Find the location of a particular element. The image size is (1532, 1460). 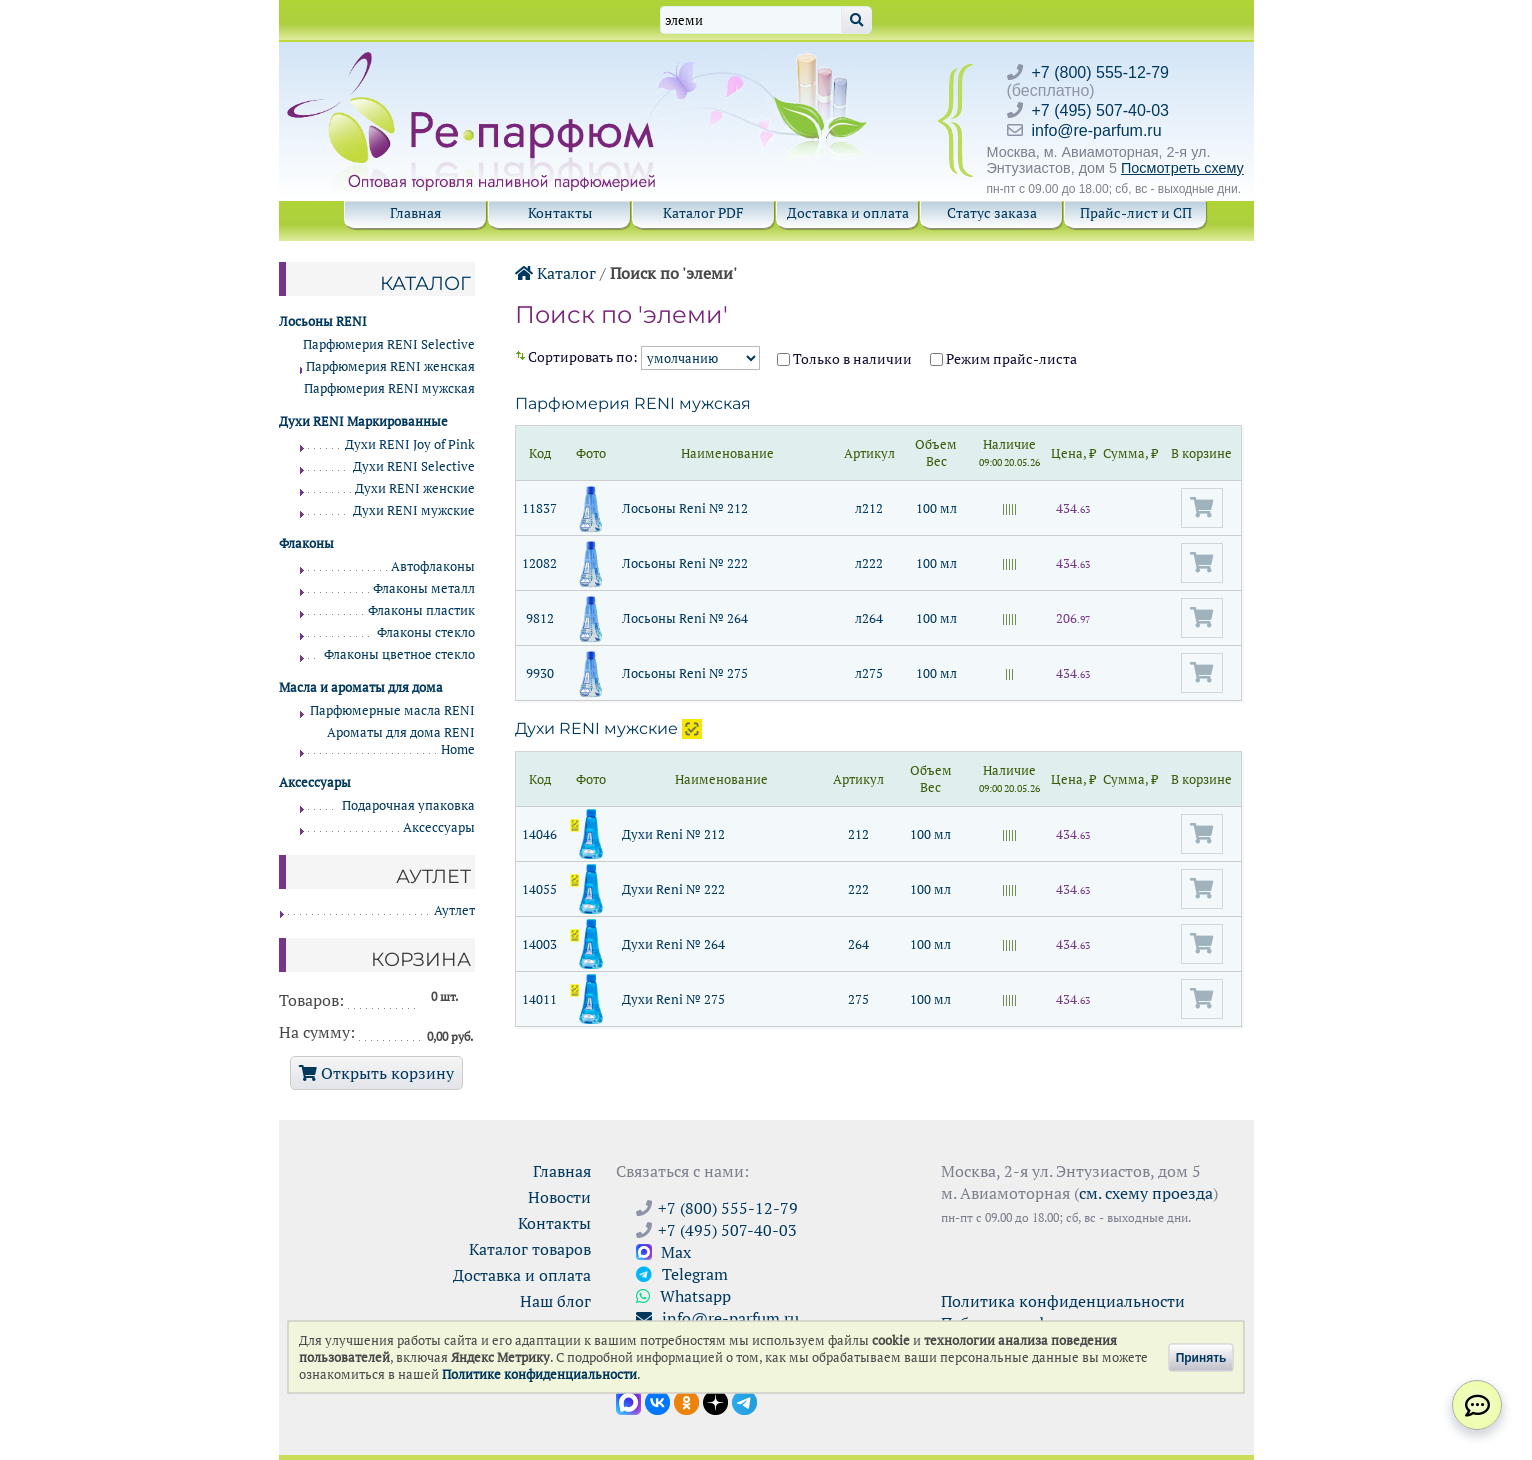

+7 (800) 555-12-79 is located at coordinates (1100, 72).